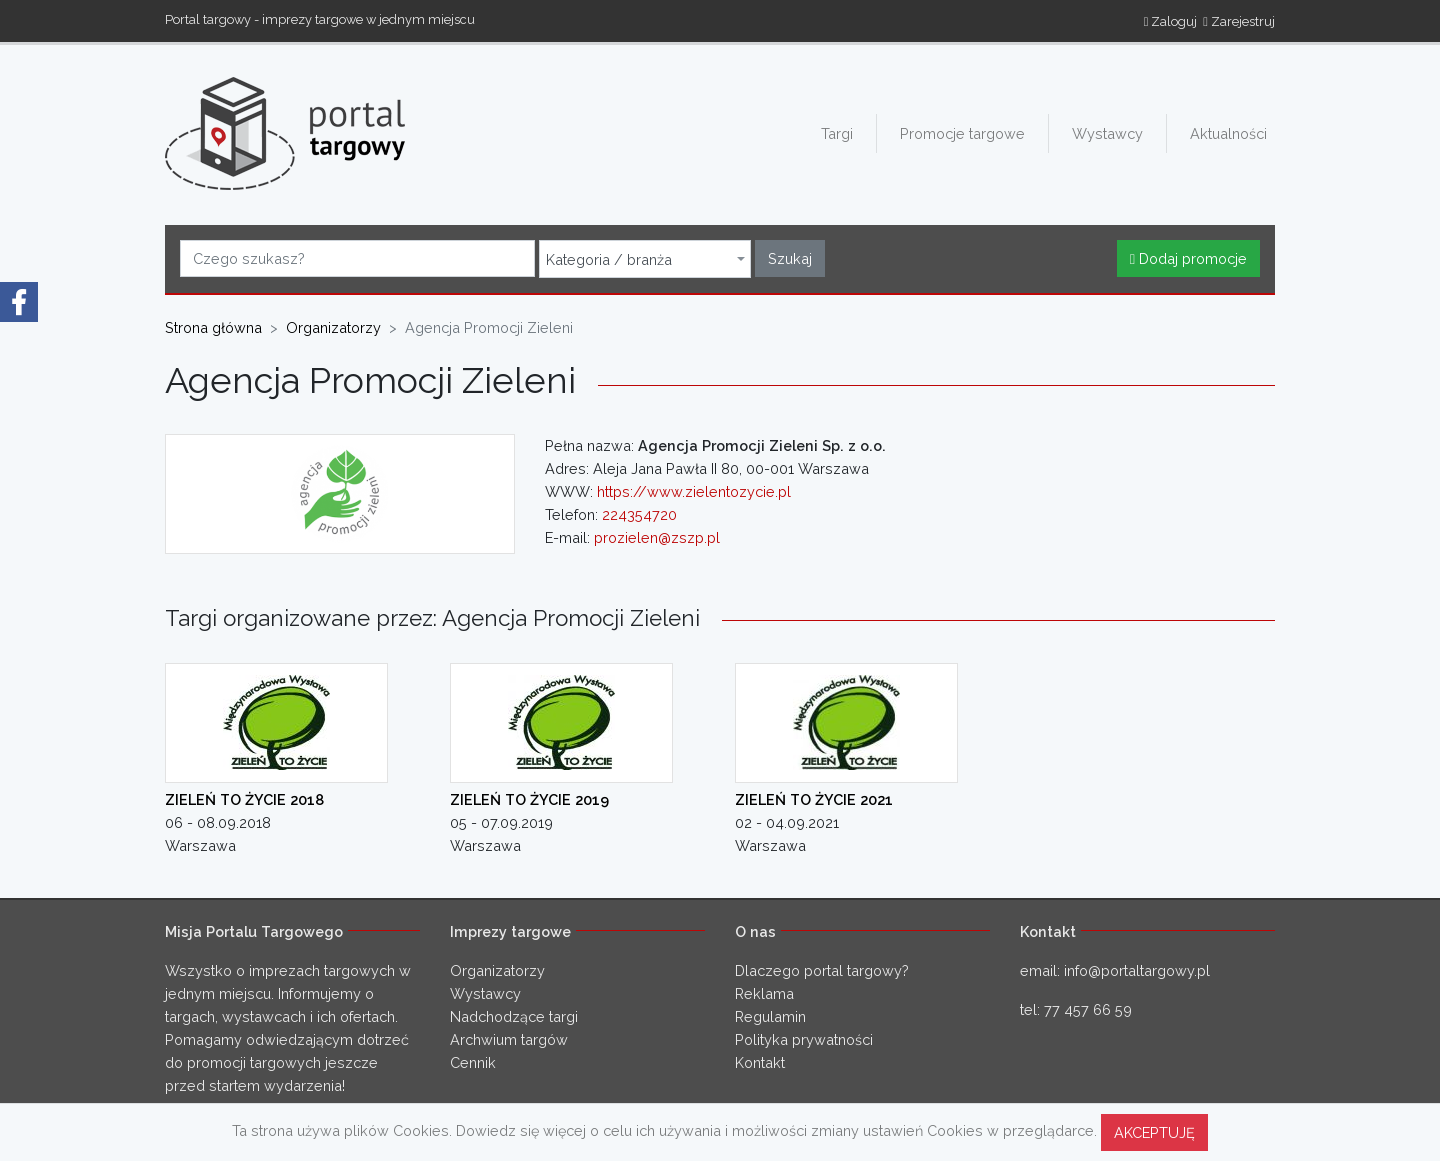  Describe the element at coordinates (822, 970) in the screenshot. I see `Dlaczego portal targowy?` at that location.